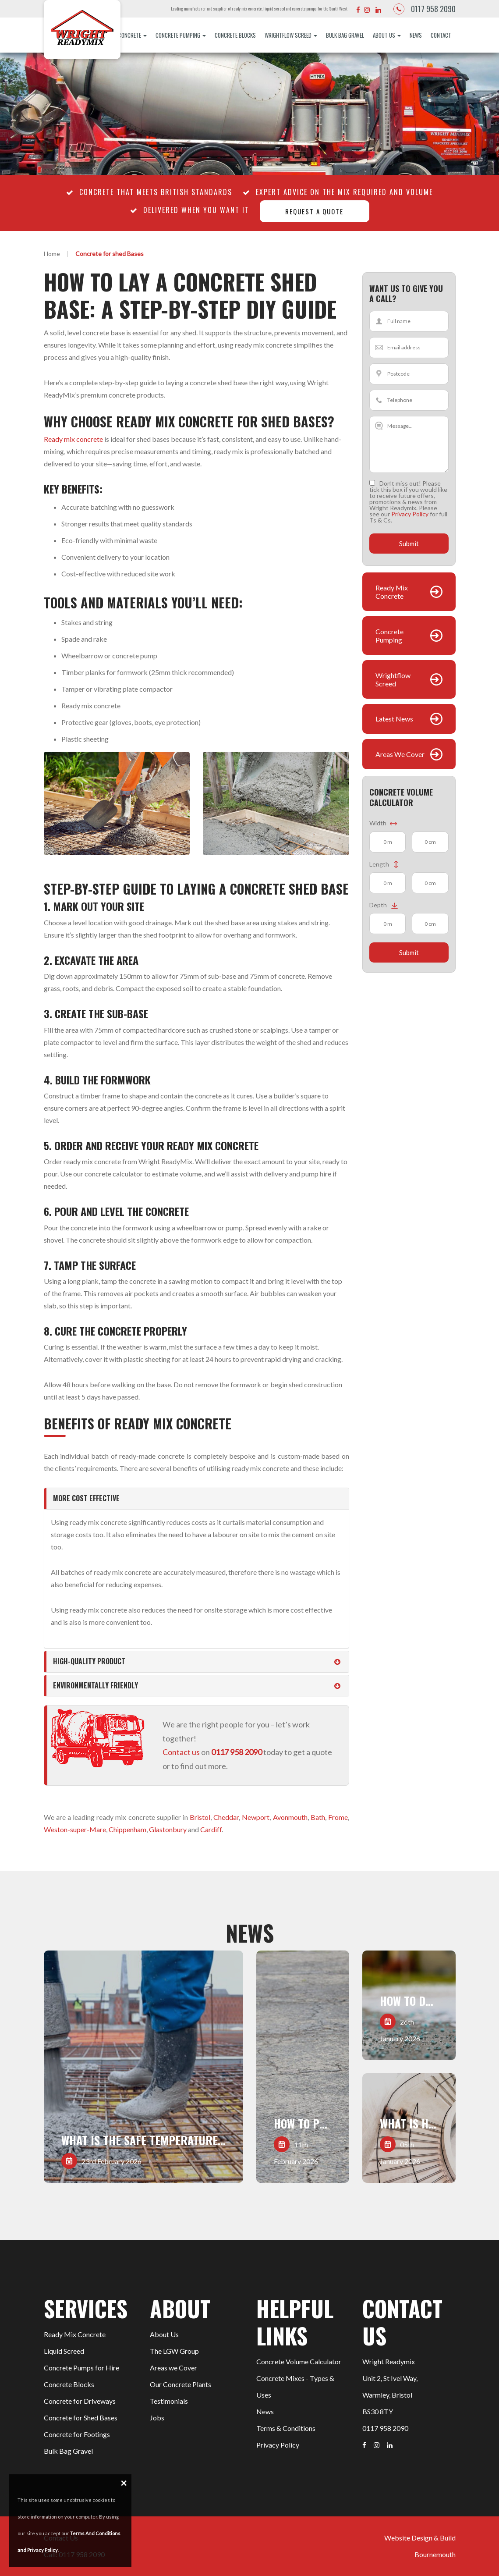 This screenshot has height=2576, width=499. What do you see at coordinates (318, 1817) in the screenshot?
I see `Bath` at bounding box center [318, 1817].